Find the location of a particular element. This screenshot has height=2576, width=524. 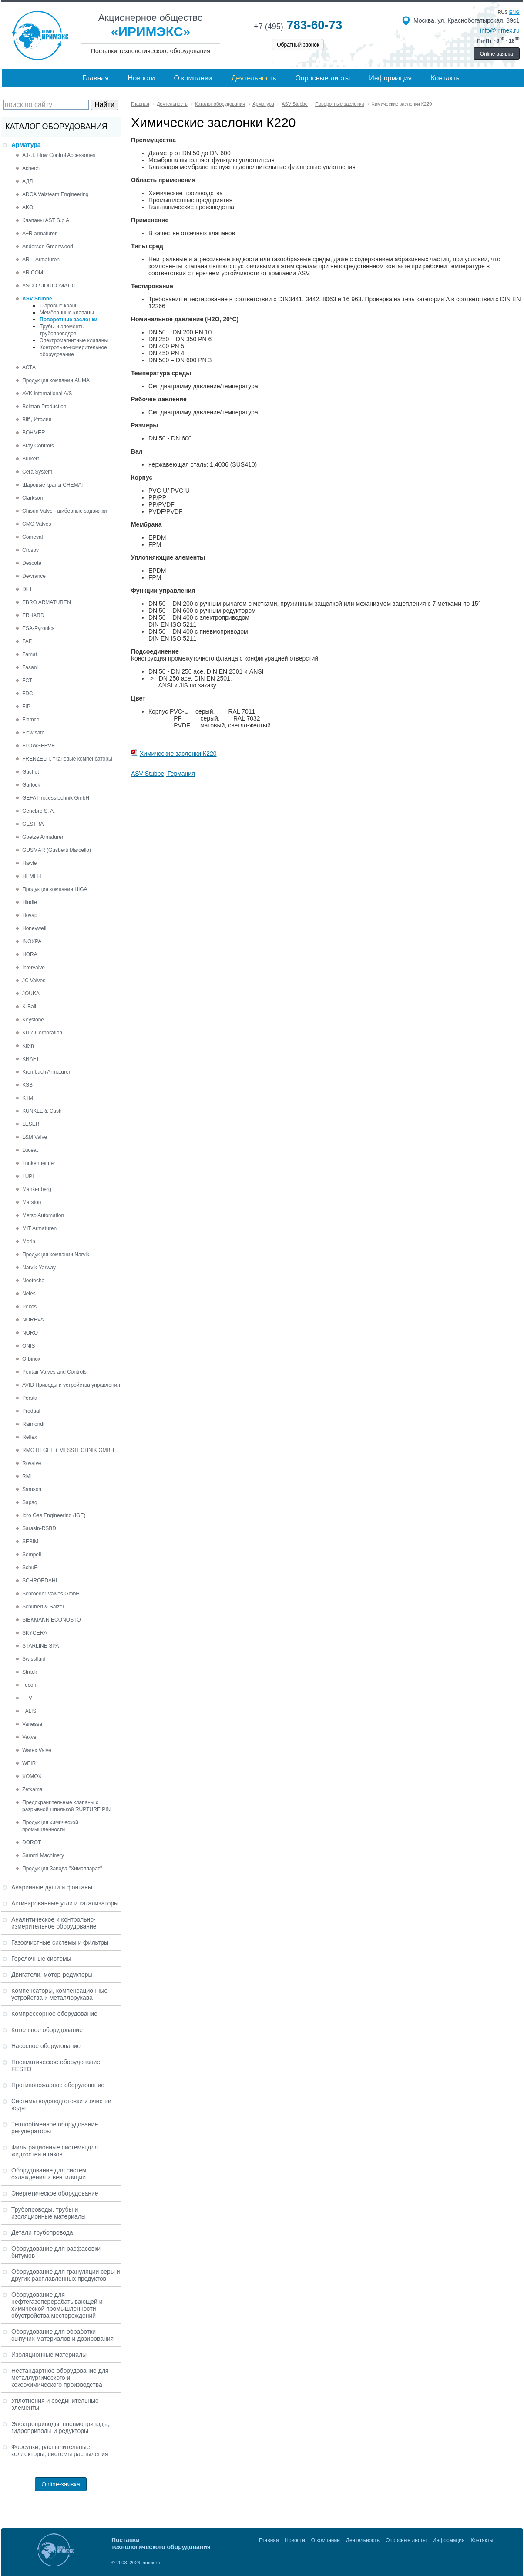

SEBIM is located at coordinates (30, 1541).